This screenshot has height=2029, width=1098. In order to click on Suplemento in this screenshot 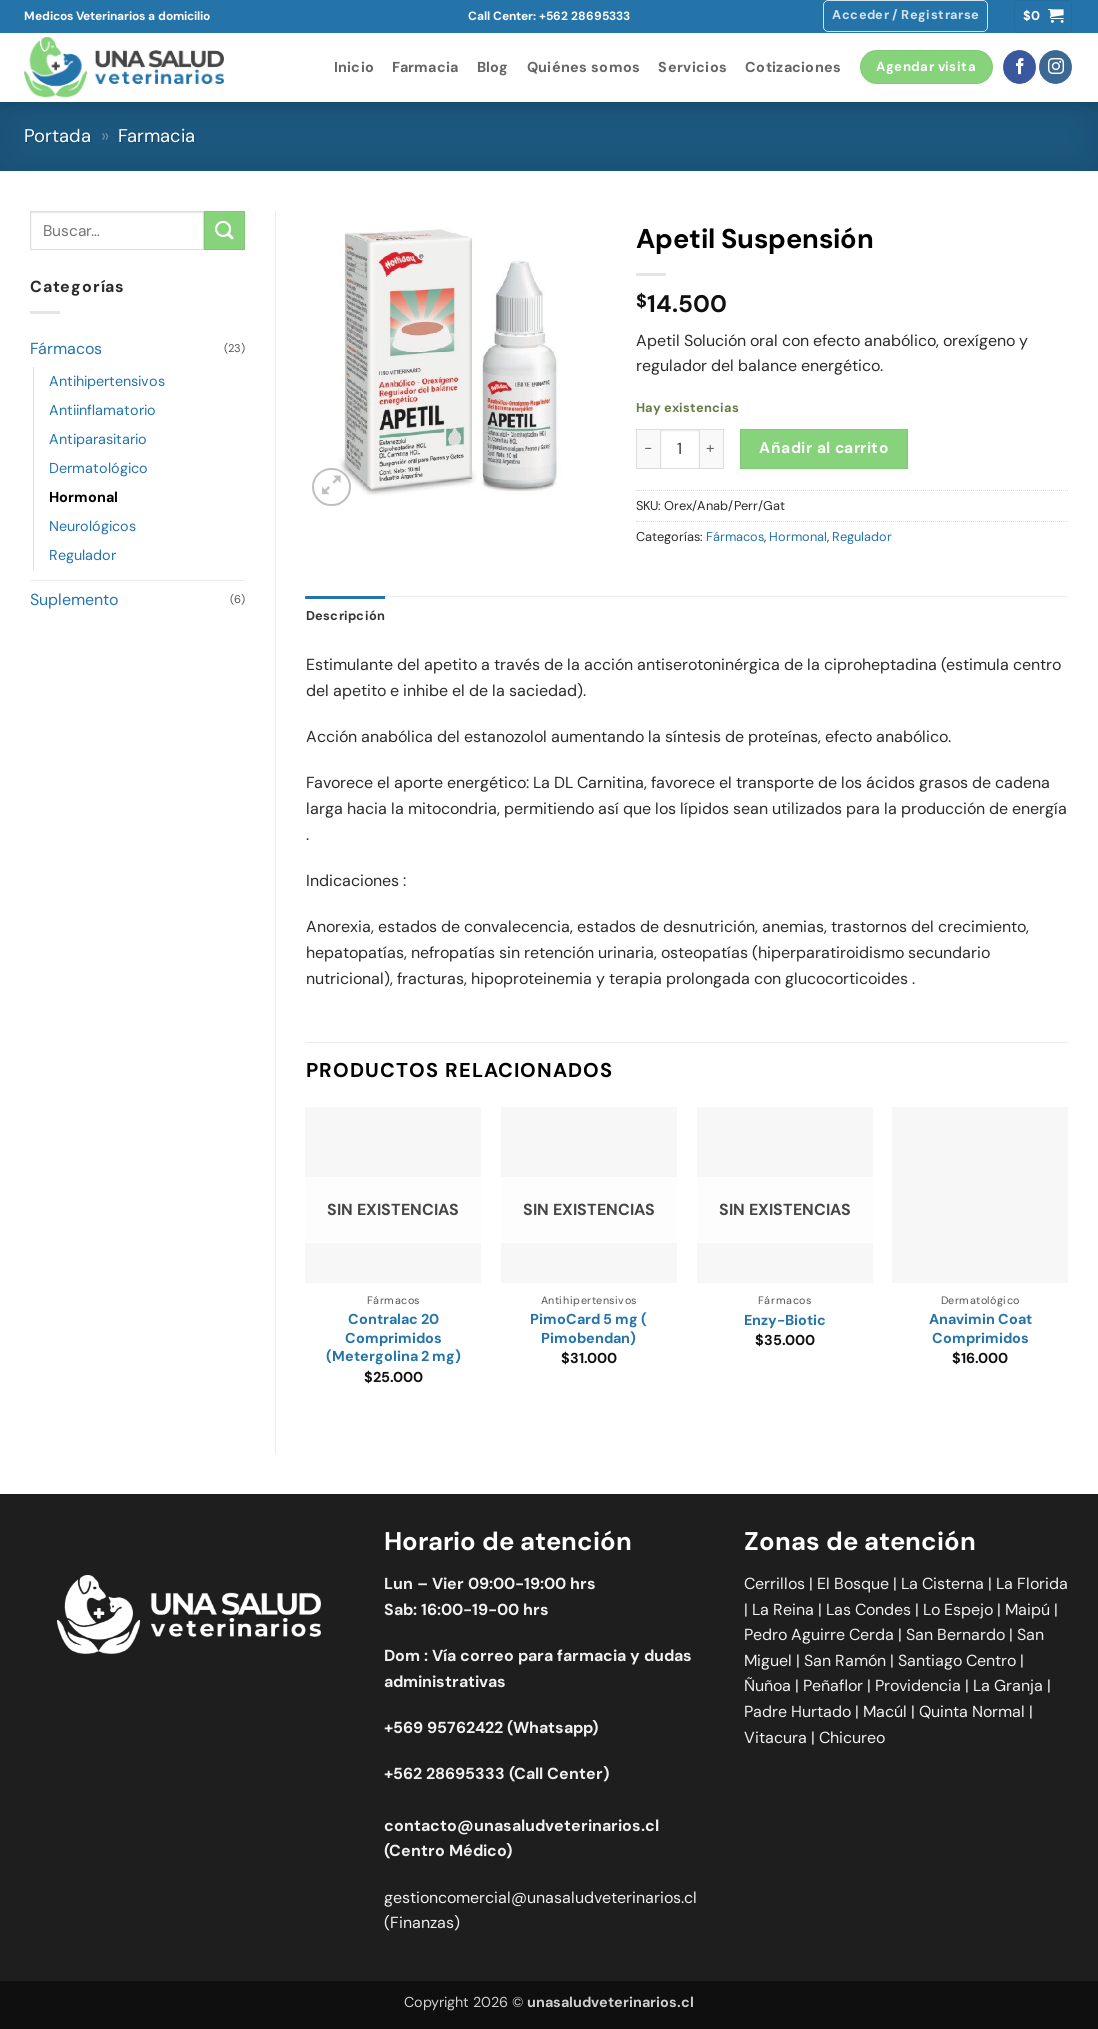, I will do `click(74, 599)`.